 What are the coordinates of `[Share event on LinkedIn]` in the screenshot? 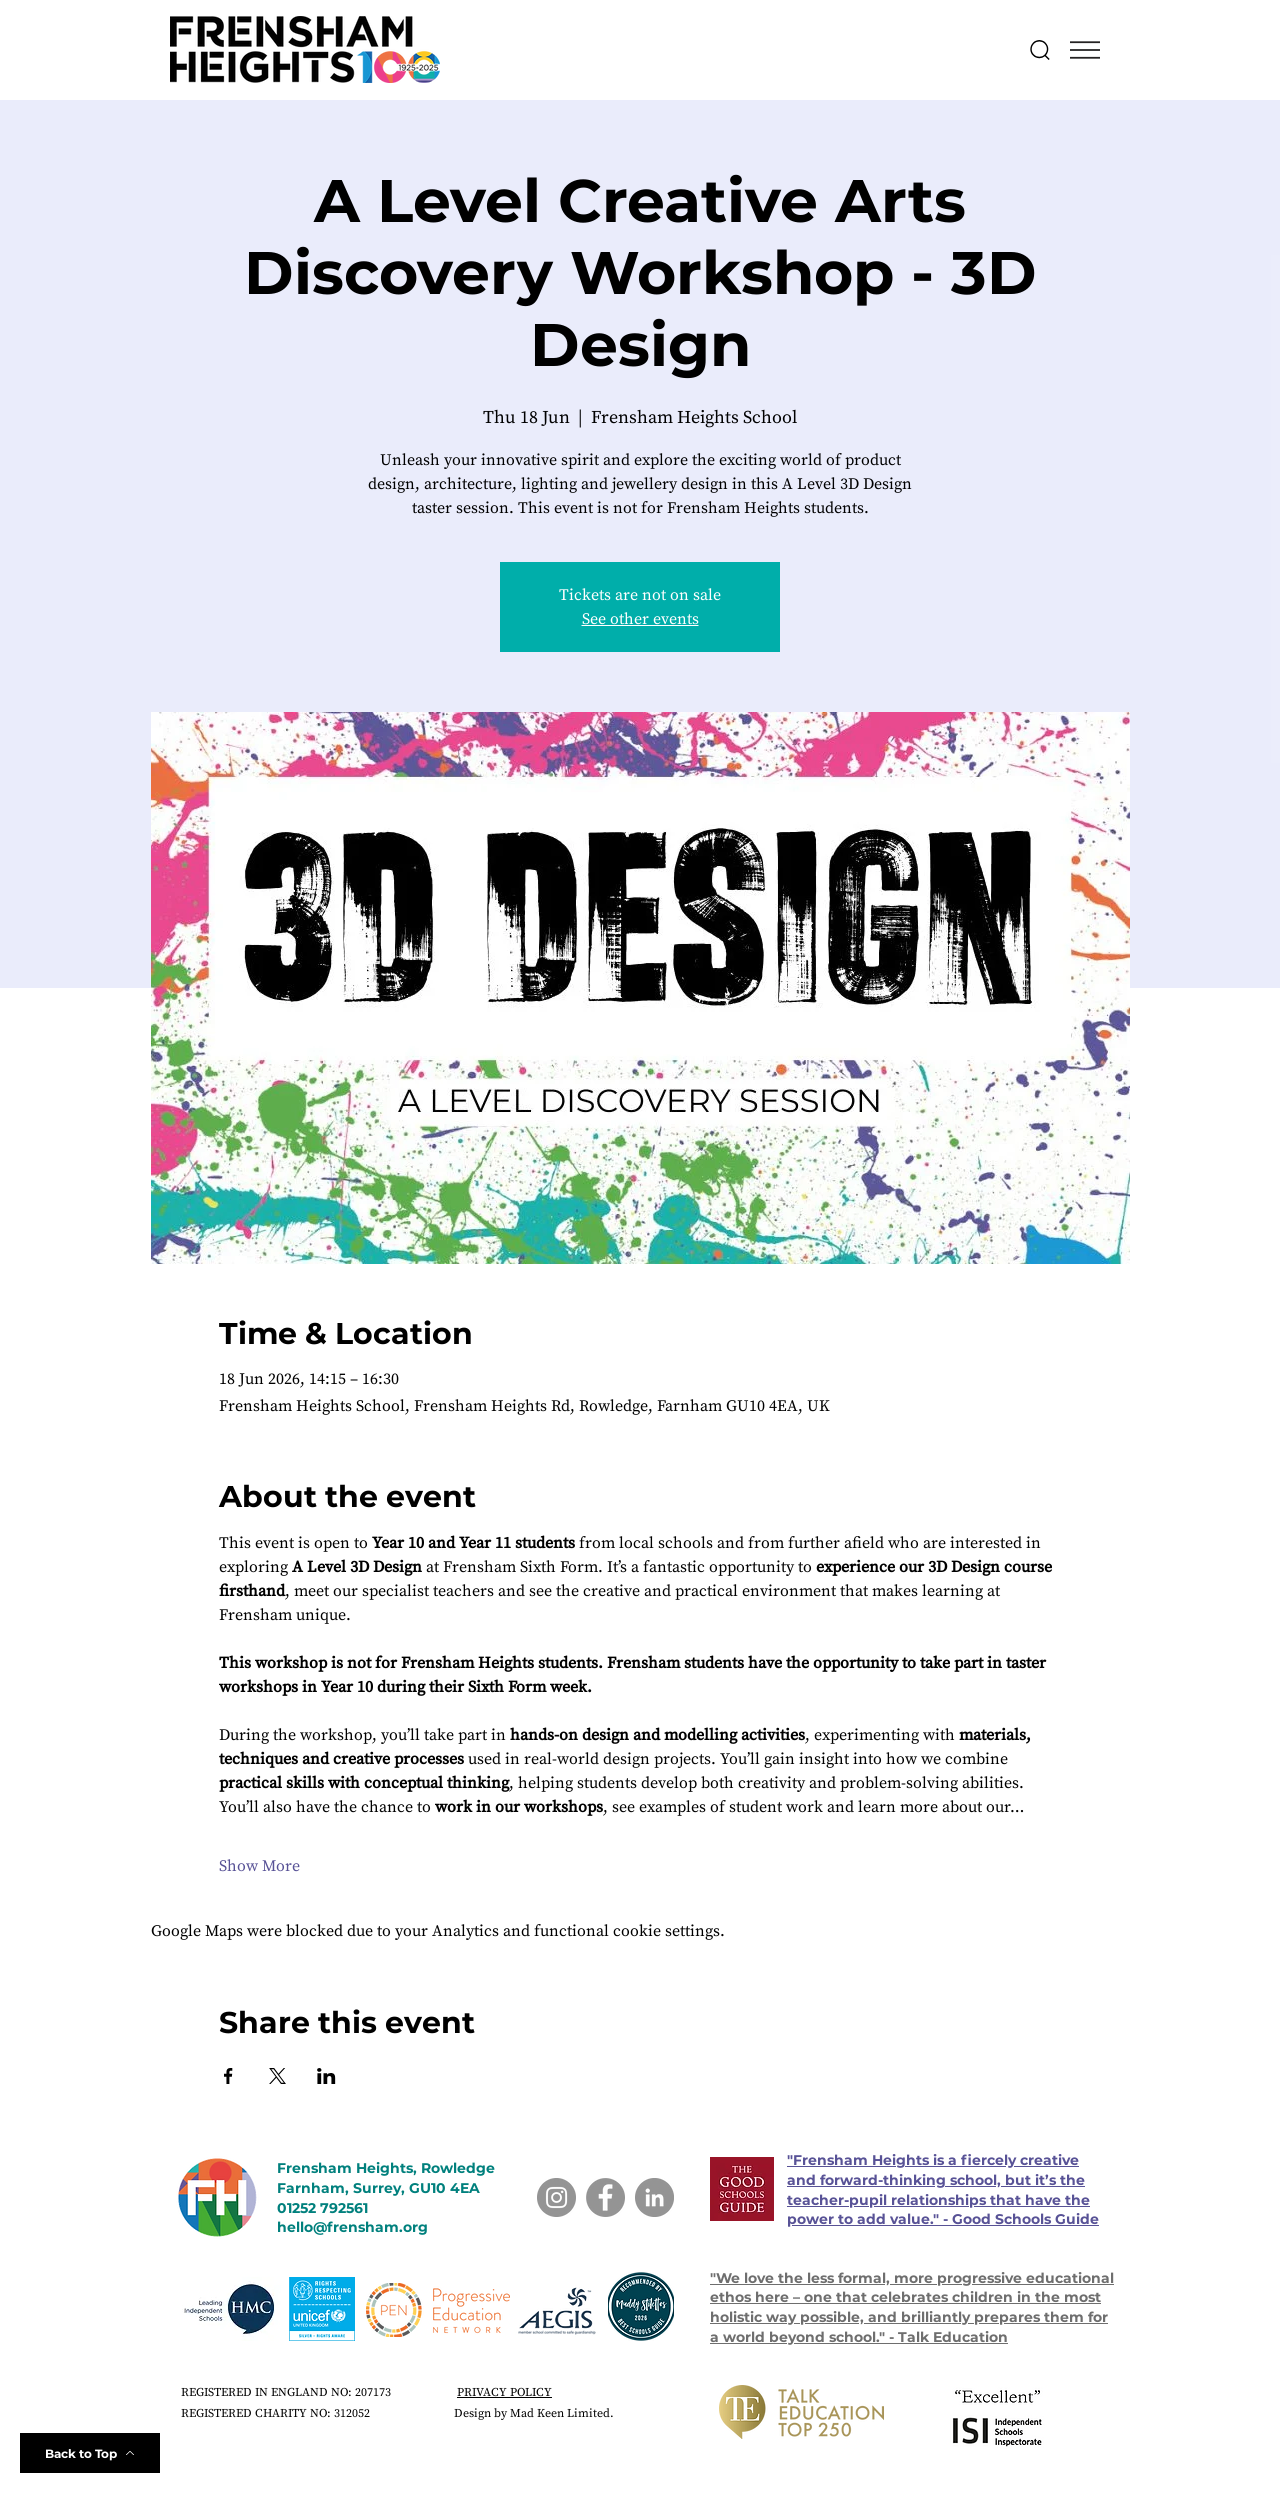 It's located at (326, 2076).